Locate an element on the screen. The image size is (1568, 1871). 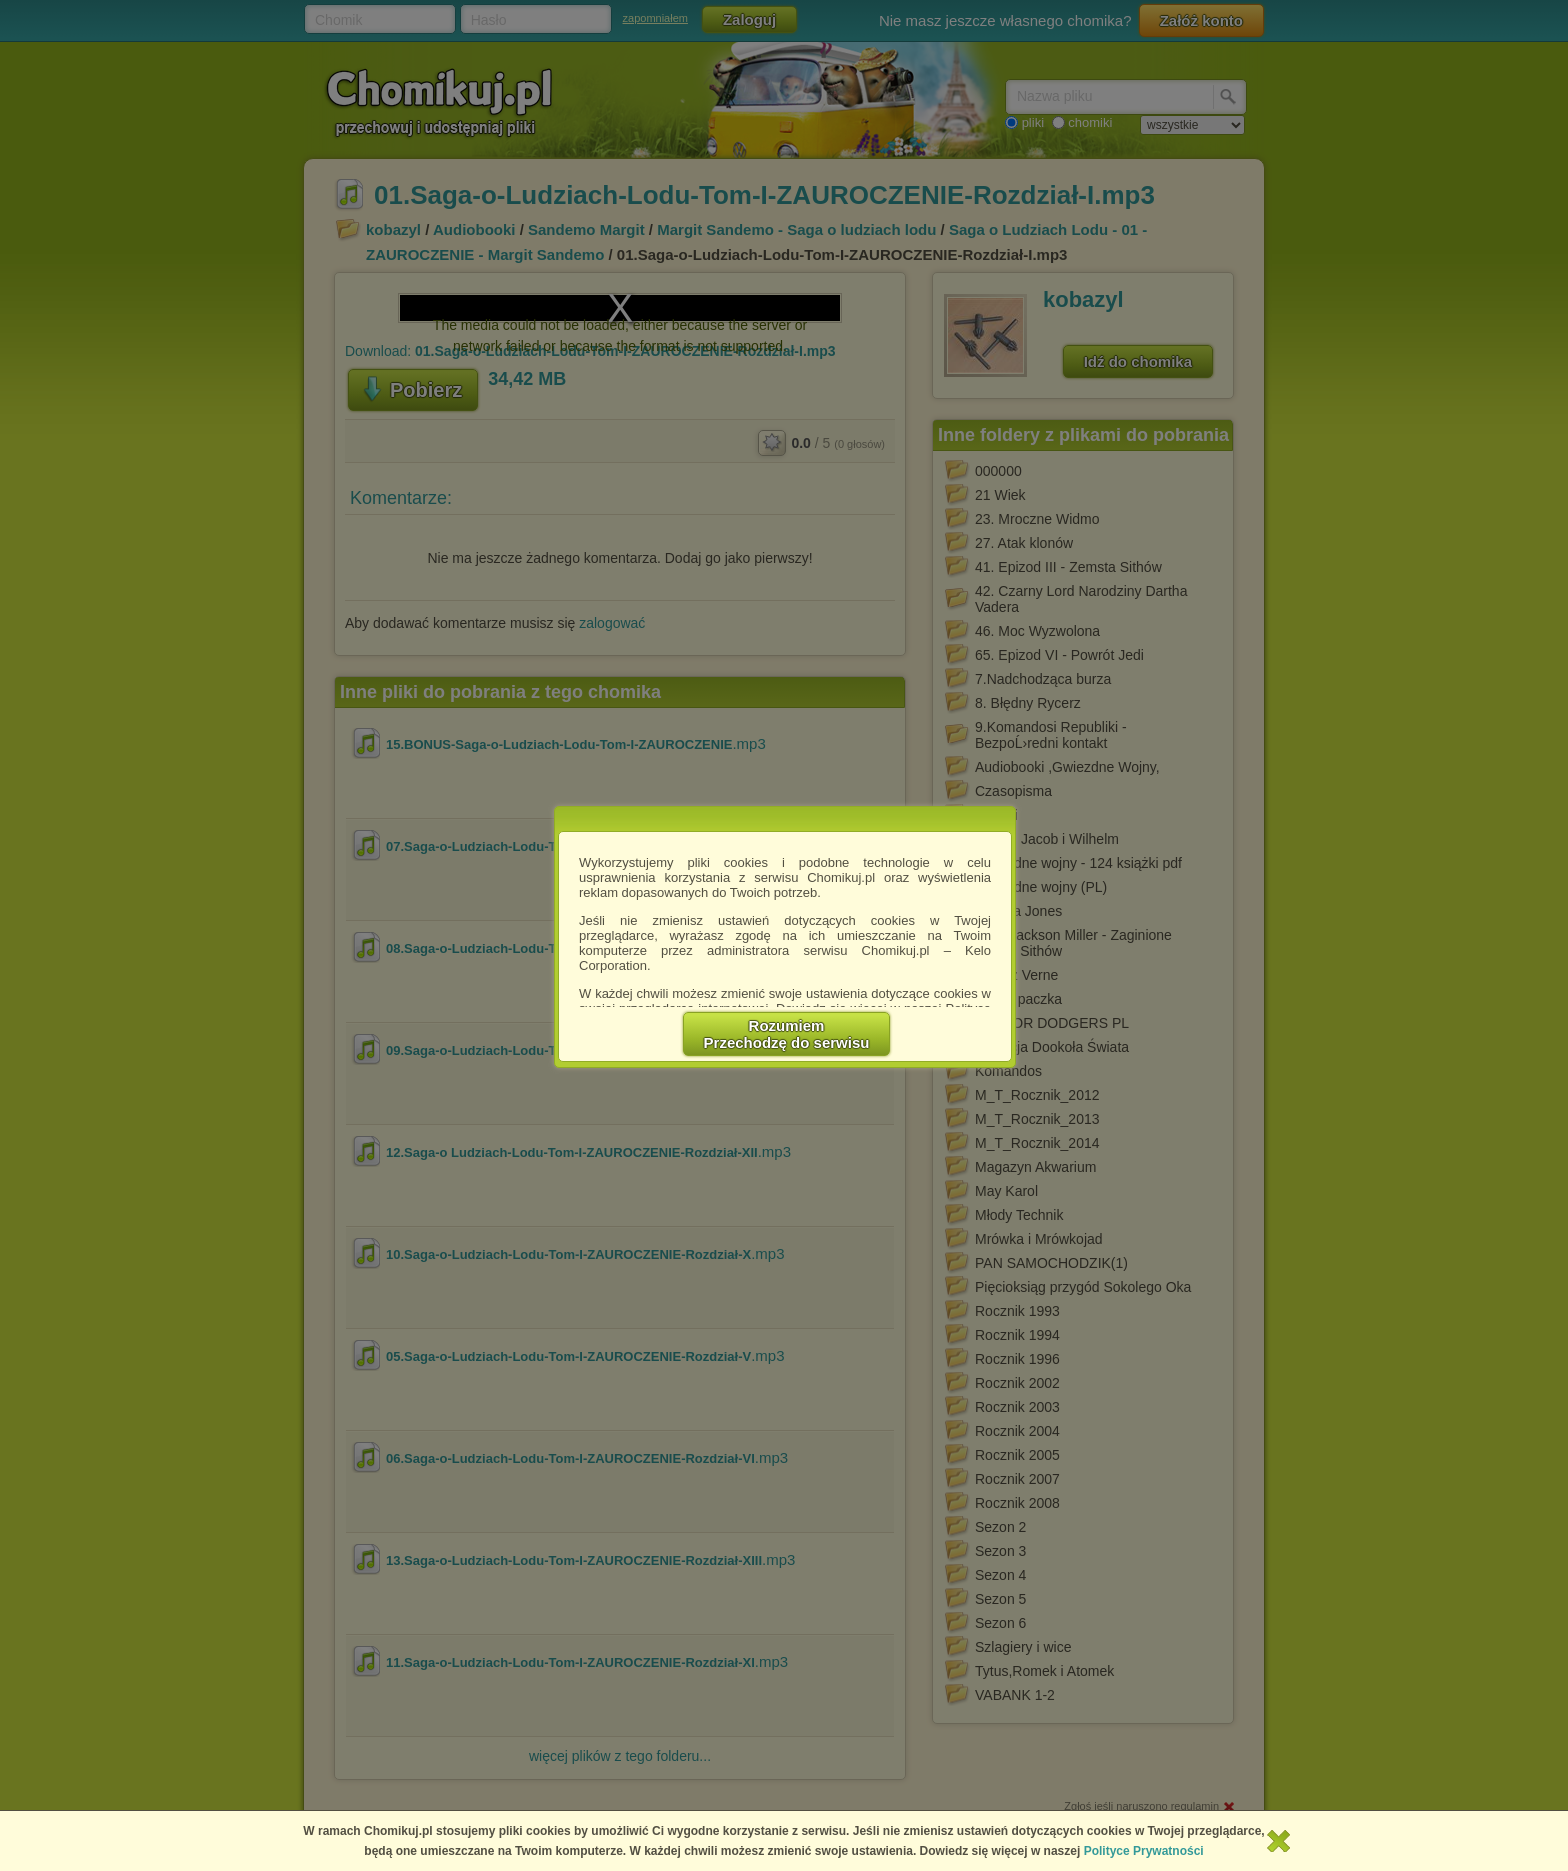
Polityce Prywatności is located at coordinates (1144, 1851).